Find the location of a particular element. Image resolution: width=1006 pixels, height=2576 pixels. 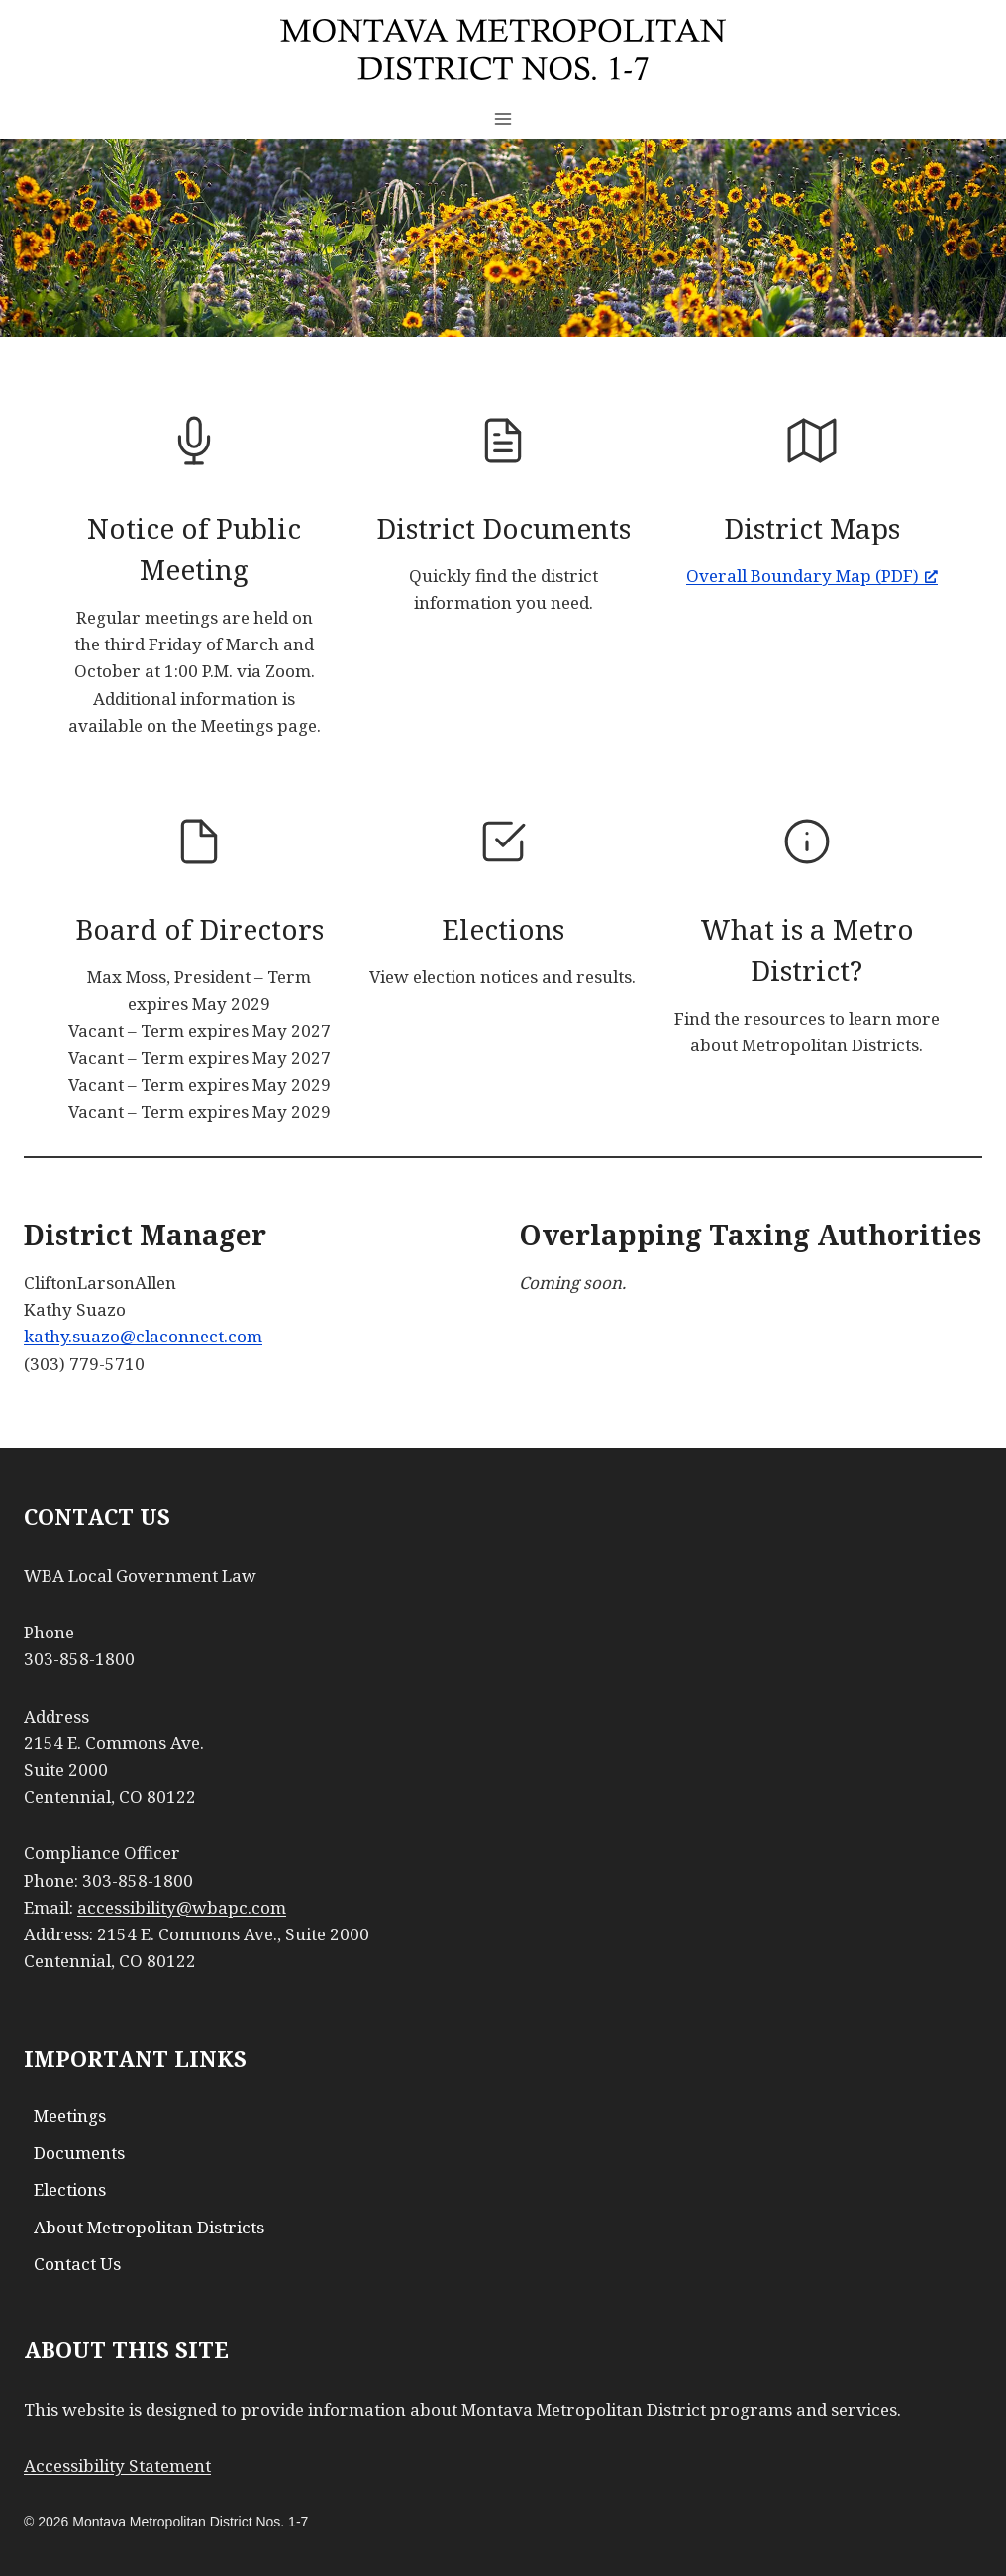

Contact Us is located at coordinates (77, 2263).